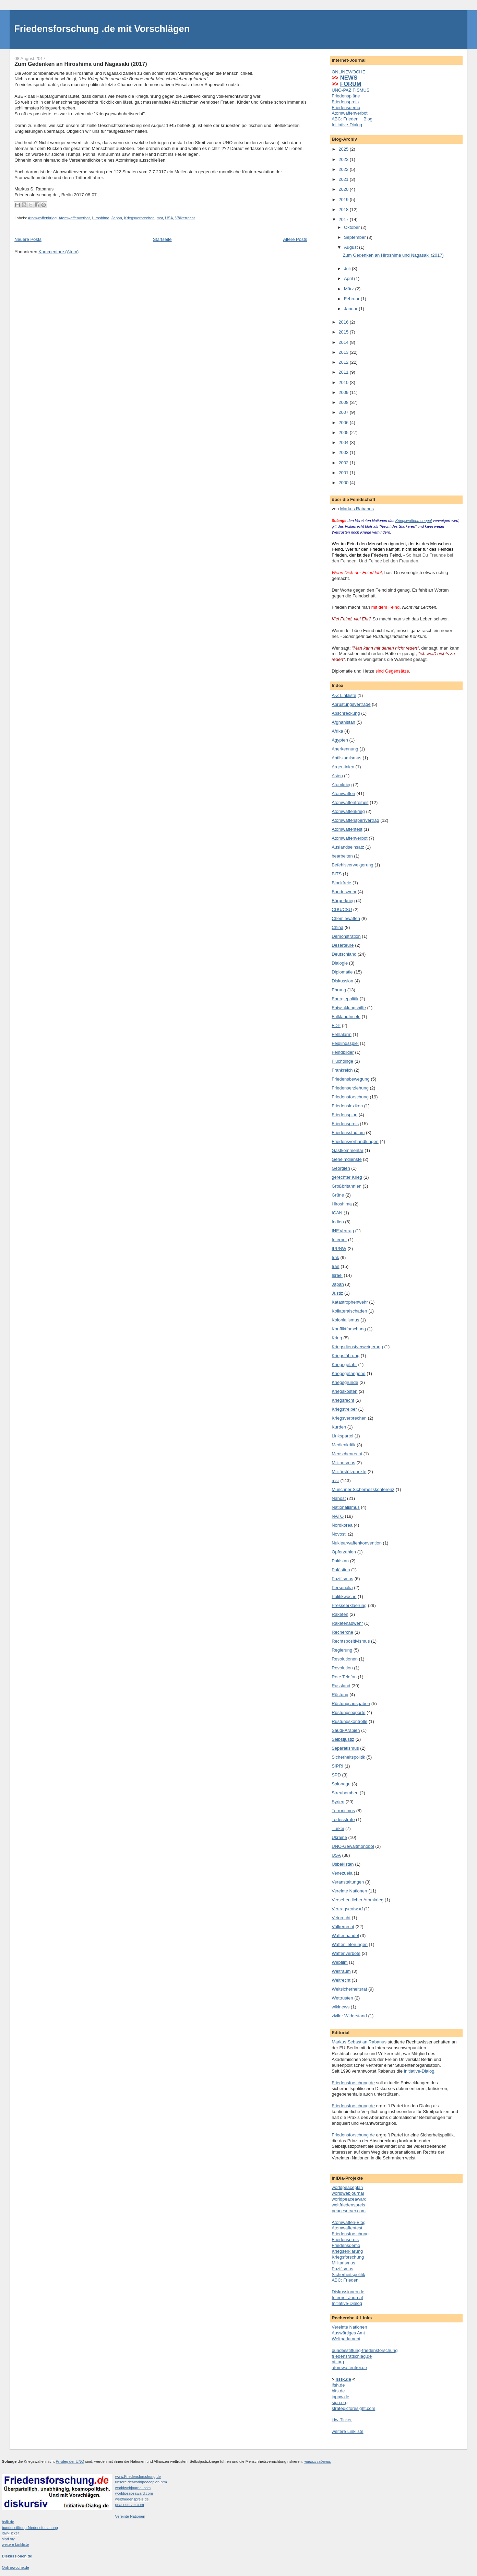 This screenshot has height=2576, width=477. I want to click on Nordkorea, so click(342, 1525).